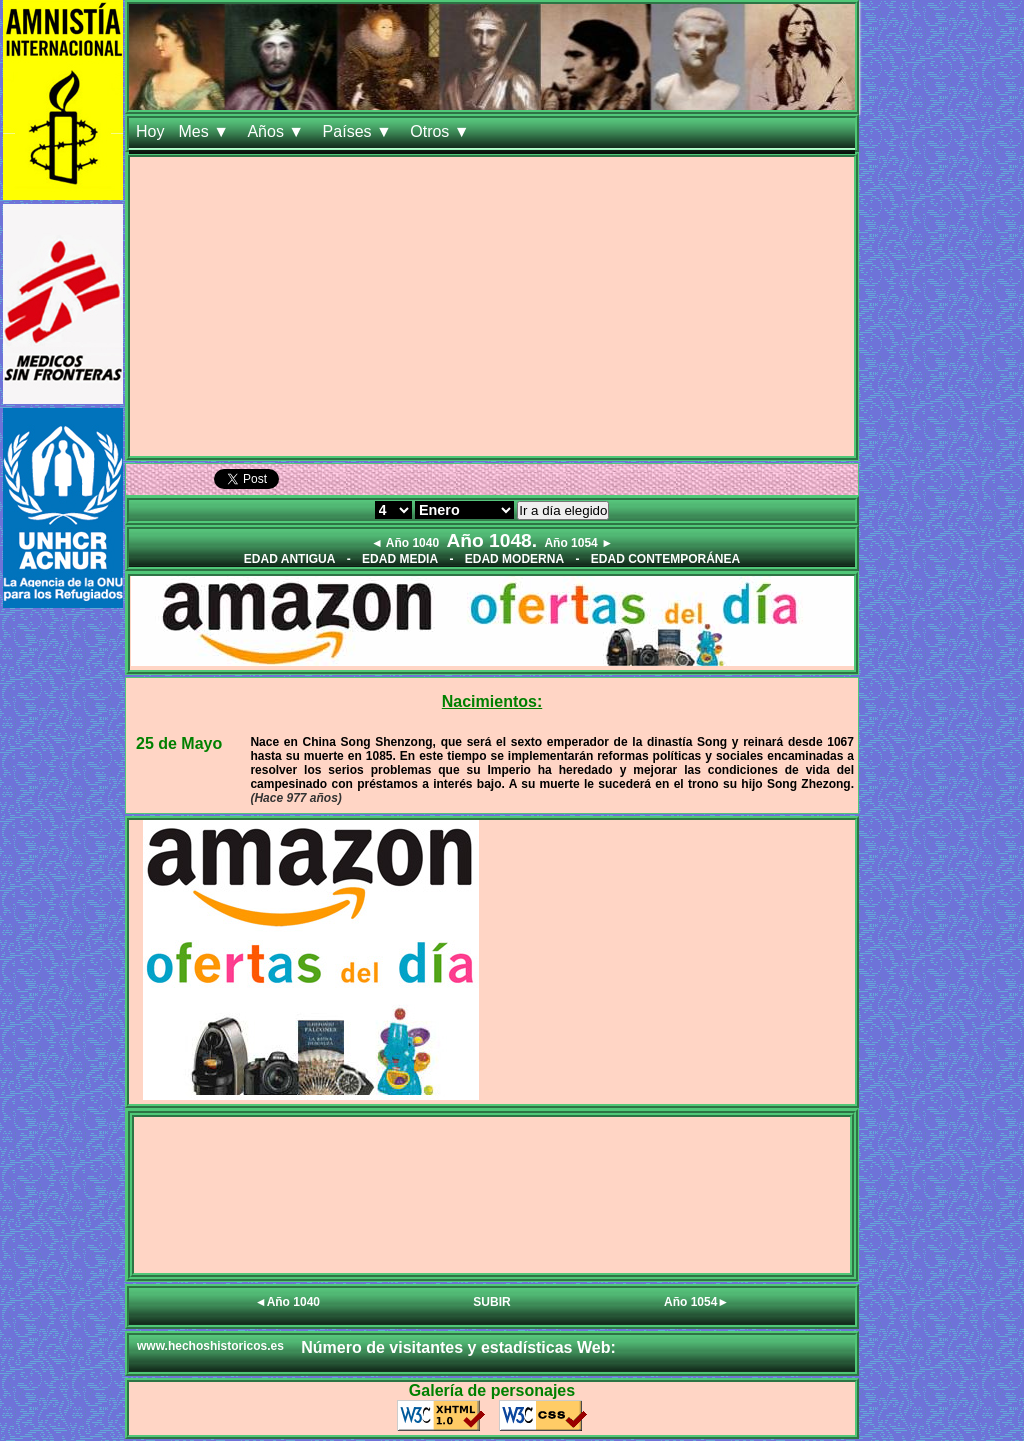 Image resolution: width=1024 pixels, height=1441 pixels. Describe the element at coordinates (179, 743) in the screenshot. I see `25 de Mayo` at that location.